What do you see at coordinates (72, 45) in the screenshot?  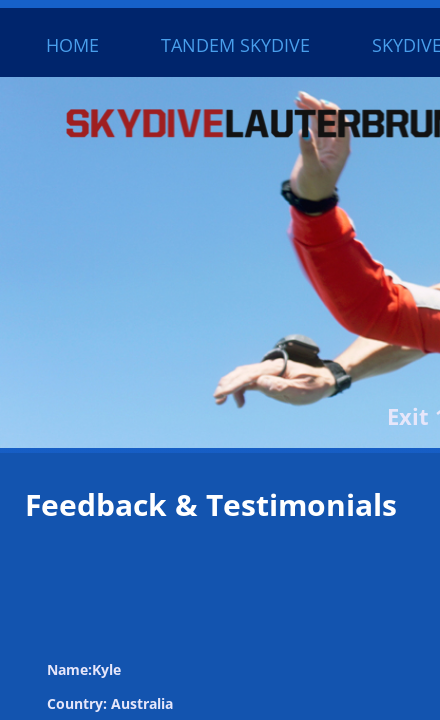 I see `Home` at bounding box center [72, 45].